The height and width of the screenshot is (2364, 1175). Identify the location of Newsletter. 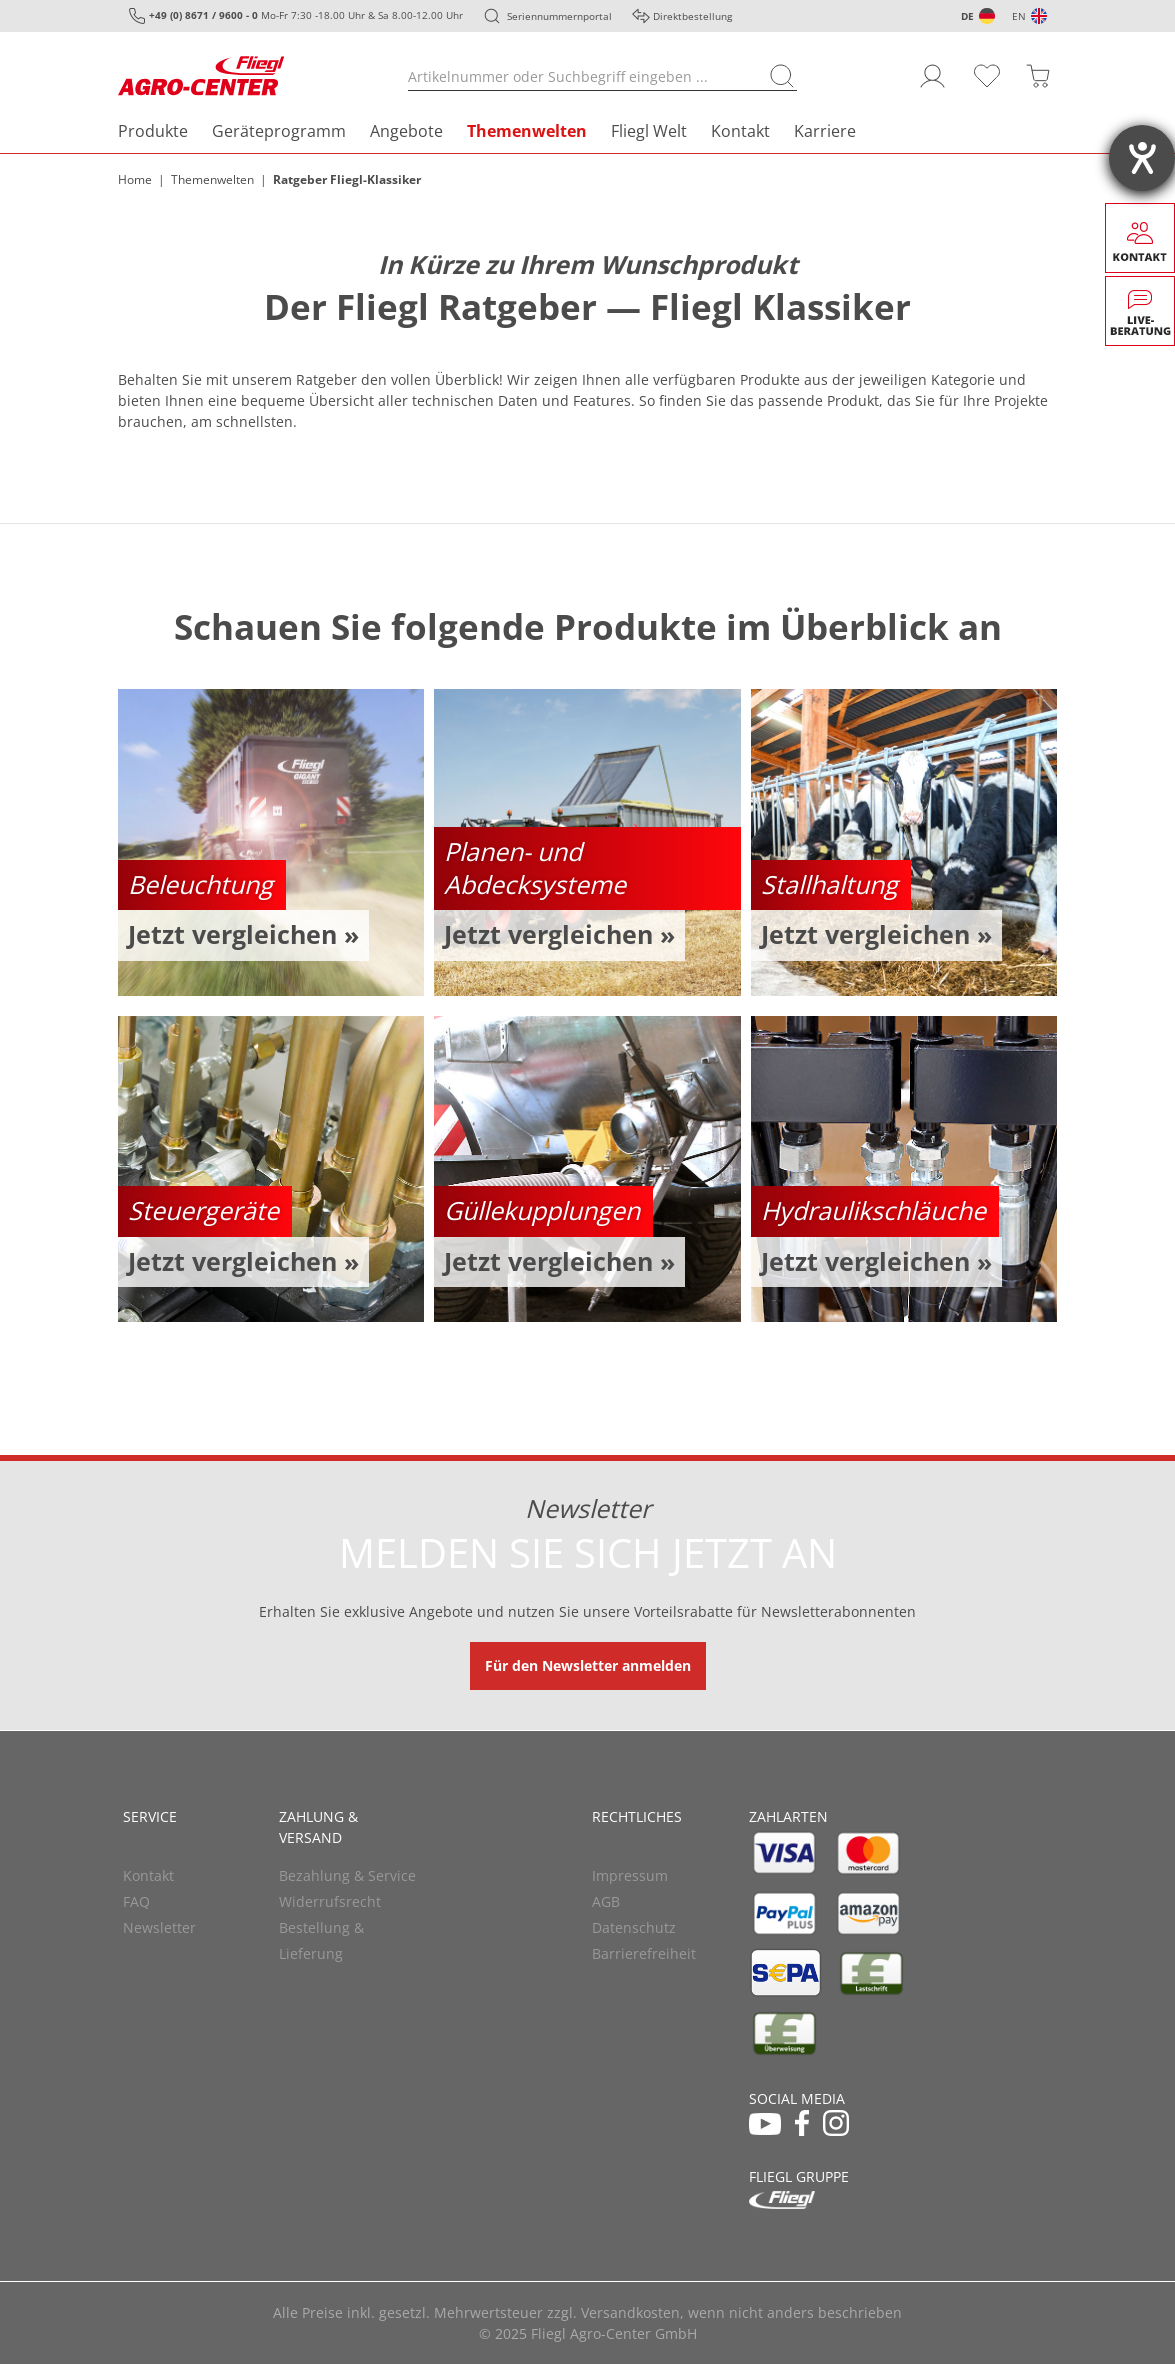
(159, 1927).